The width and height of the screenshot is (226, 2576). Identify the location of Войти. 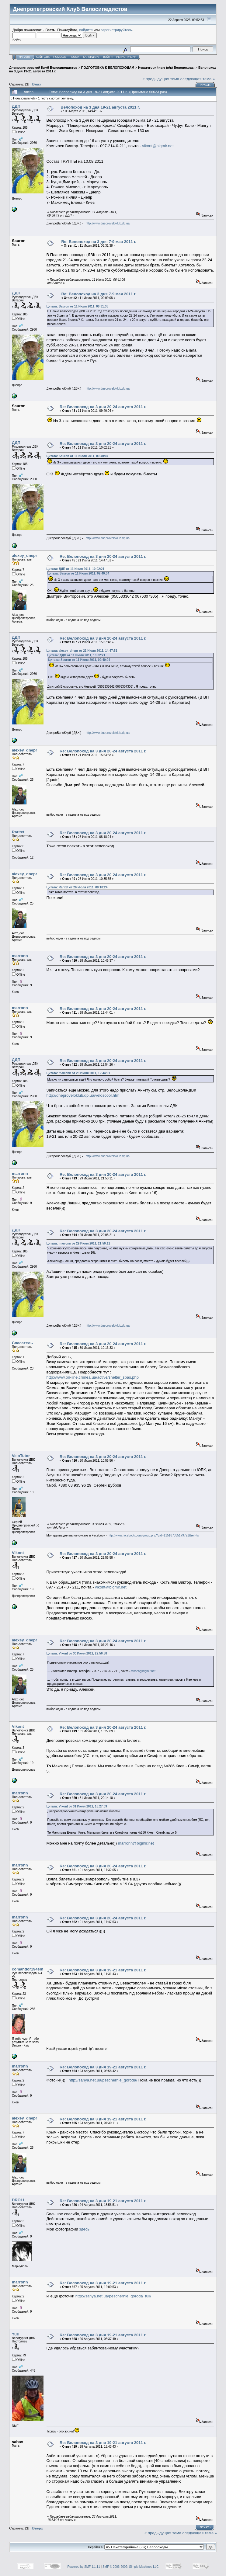
(108, 56).